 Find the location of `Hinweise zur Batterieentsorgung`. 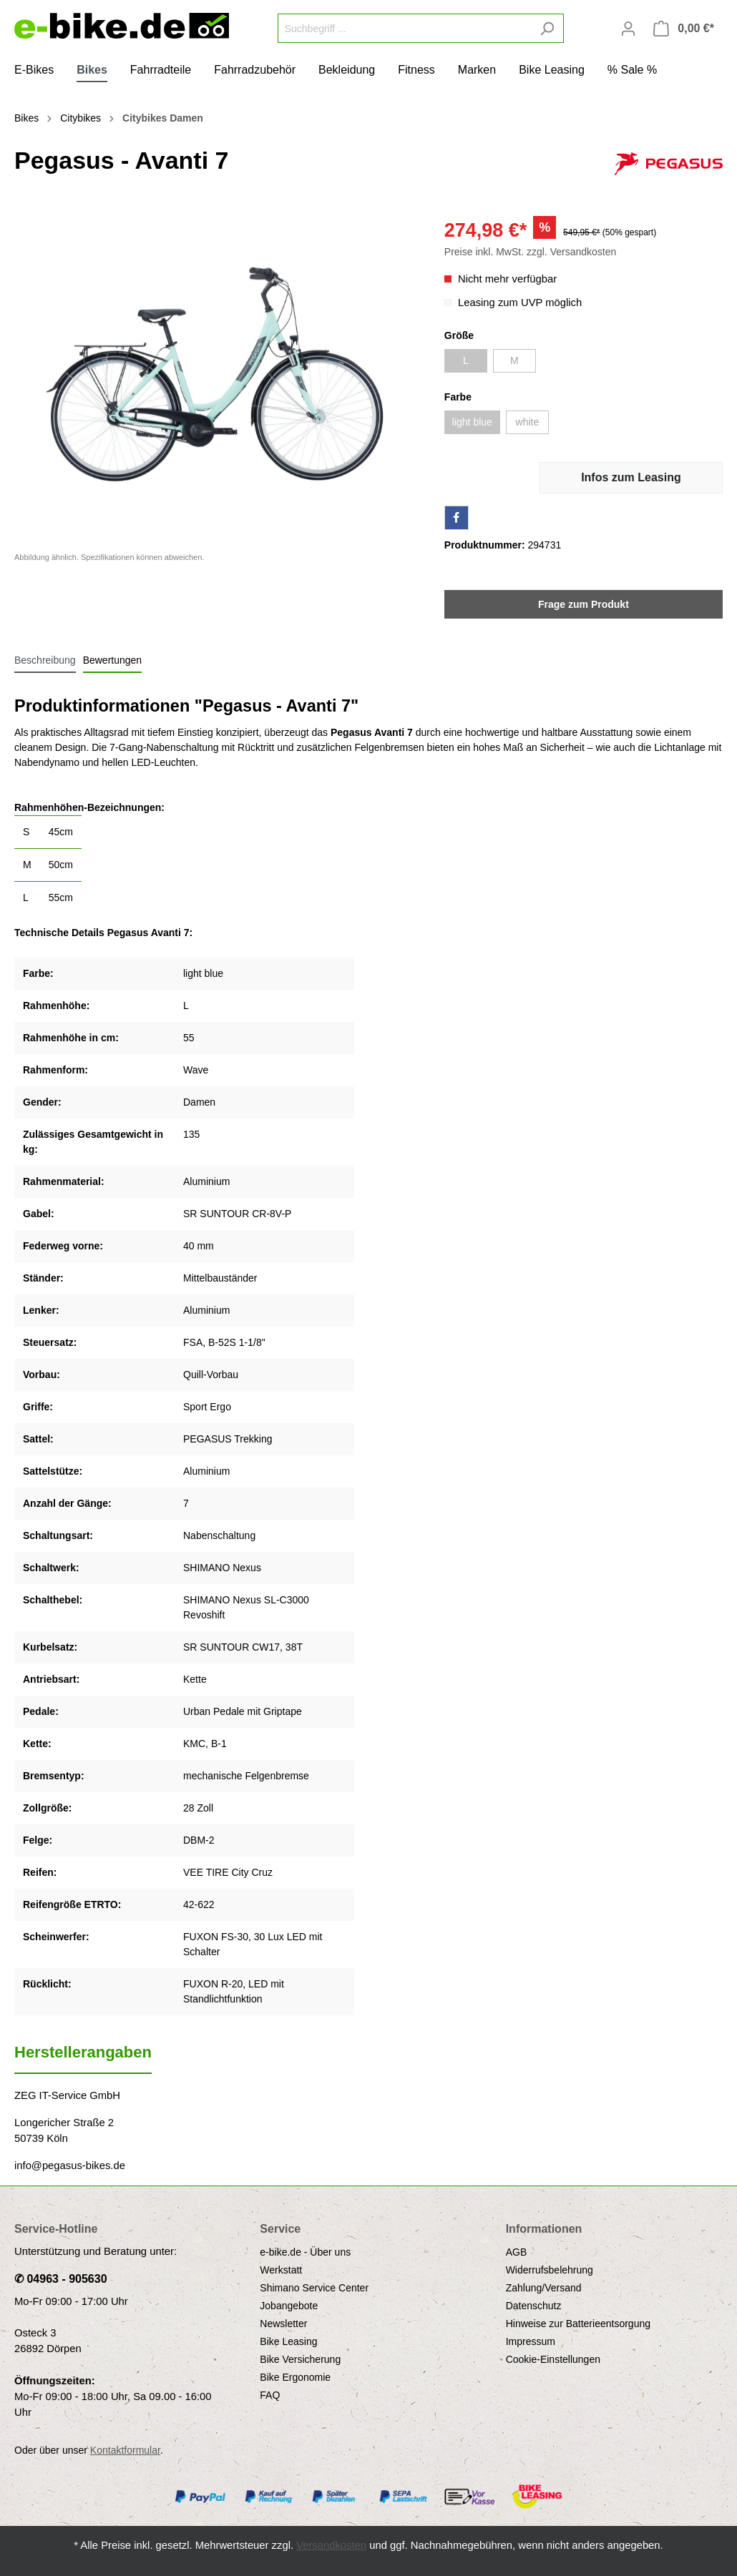

Hinweise zur Batterieentsorgung is located at coordinates (578, 2323).